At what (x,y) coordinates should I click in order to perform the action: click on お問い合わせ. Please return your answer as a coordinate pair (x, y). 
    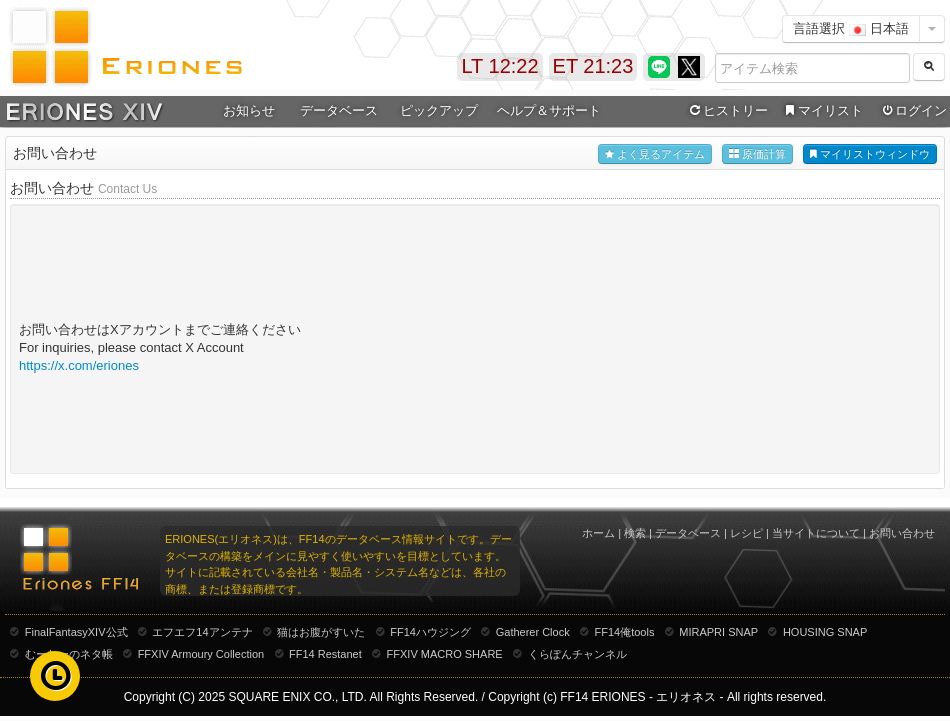
    Looking at the image, I should click on (902, 533).